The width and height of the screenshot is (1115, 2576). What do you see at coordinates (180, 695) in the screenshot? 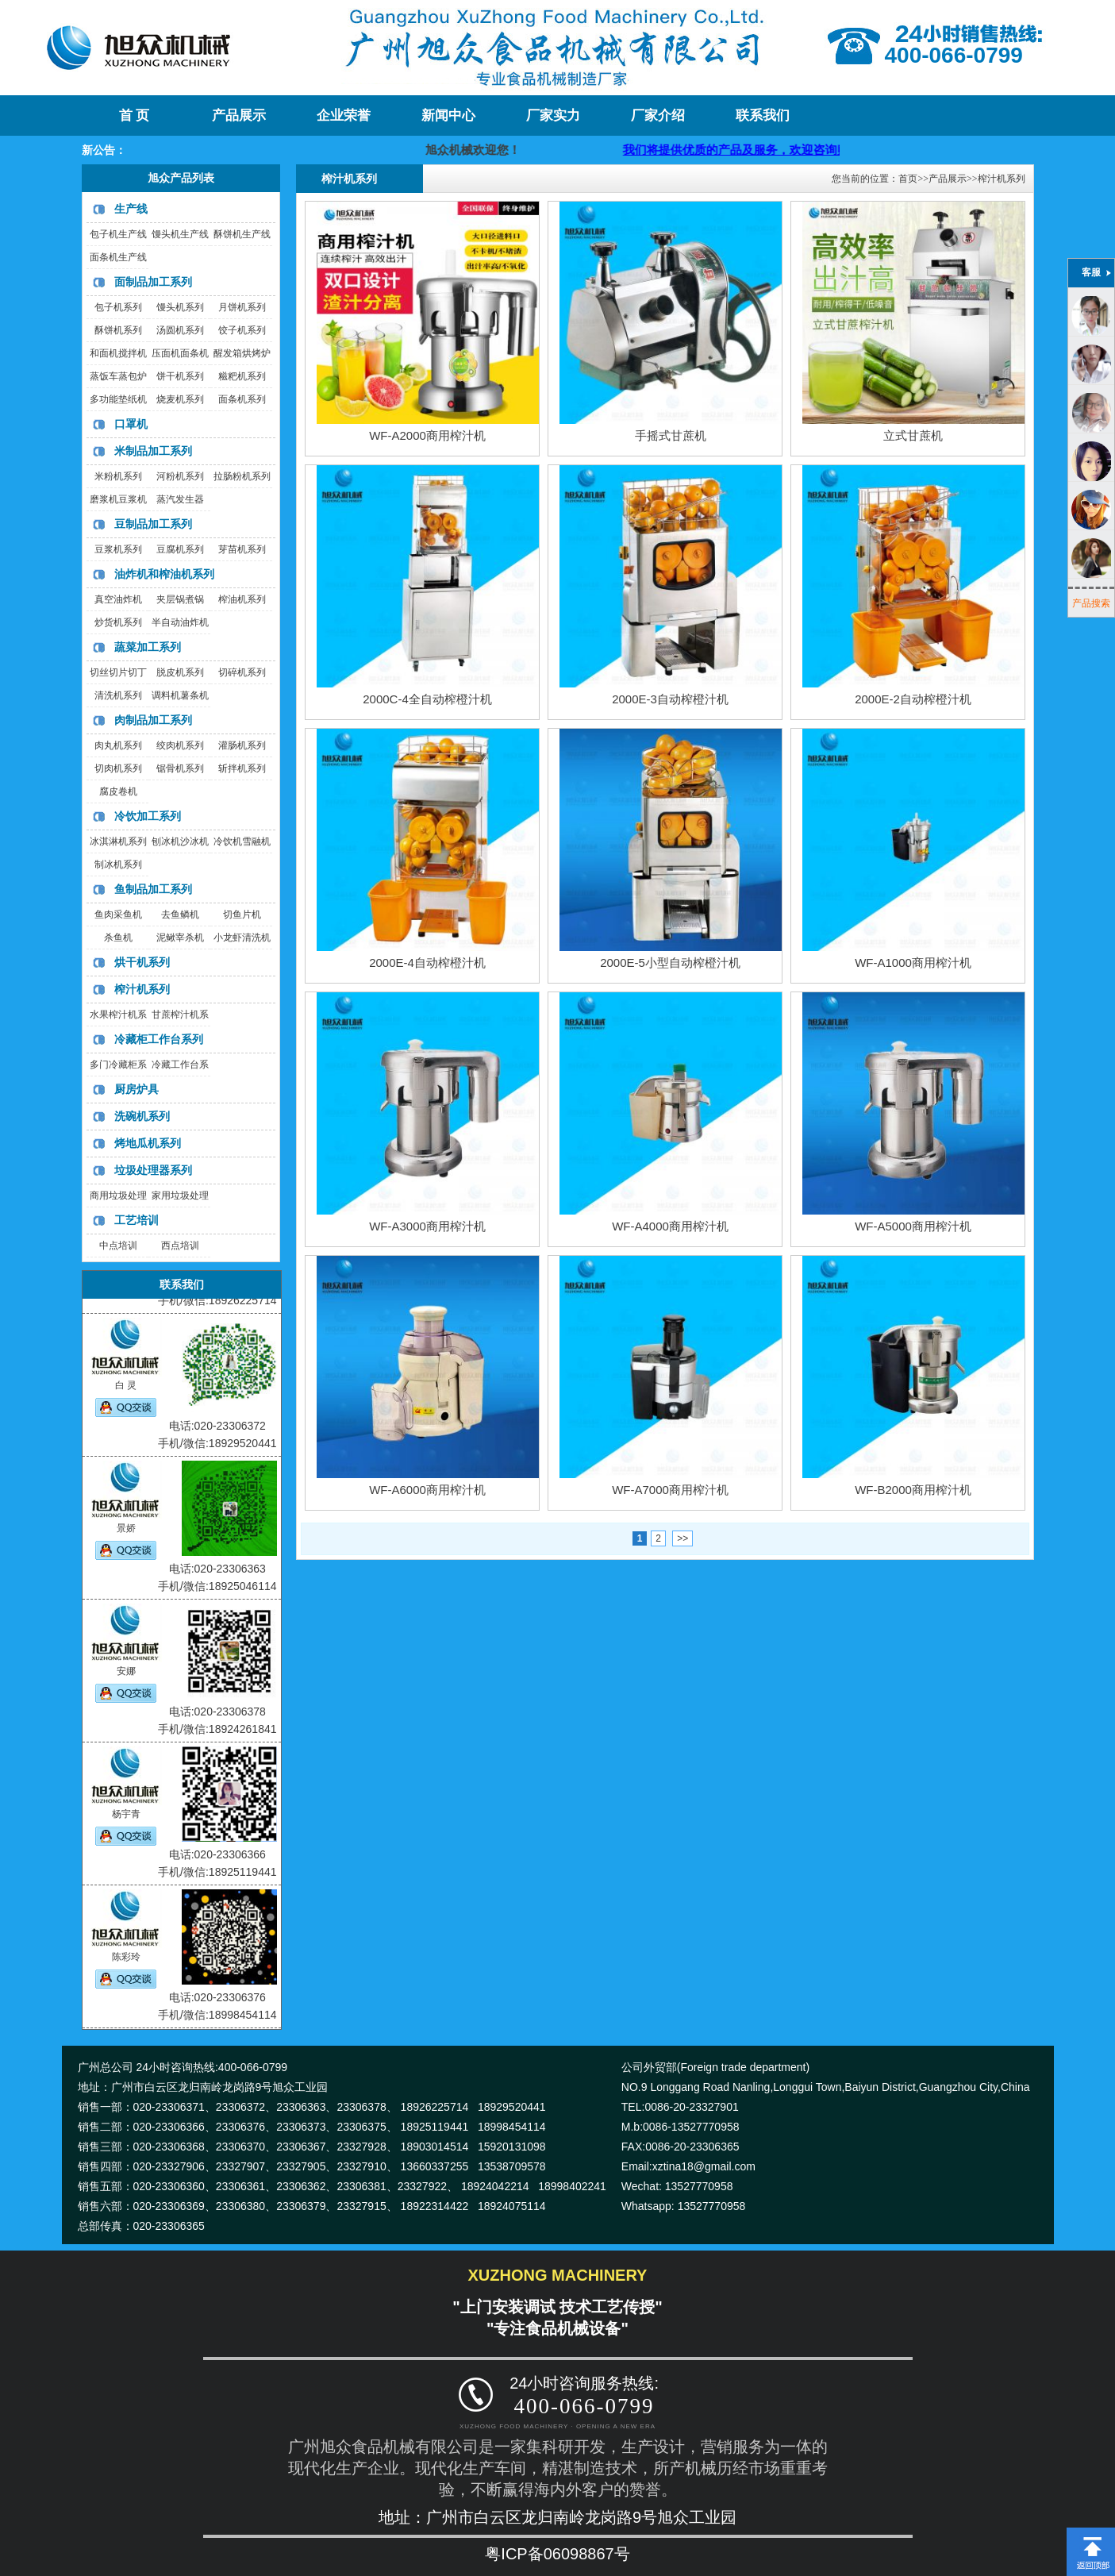
I see `调料机薯条机` at bounding box center [180, 695].